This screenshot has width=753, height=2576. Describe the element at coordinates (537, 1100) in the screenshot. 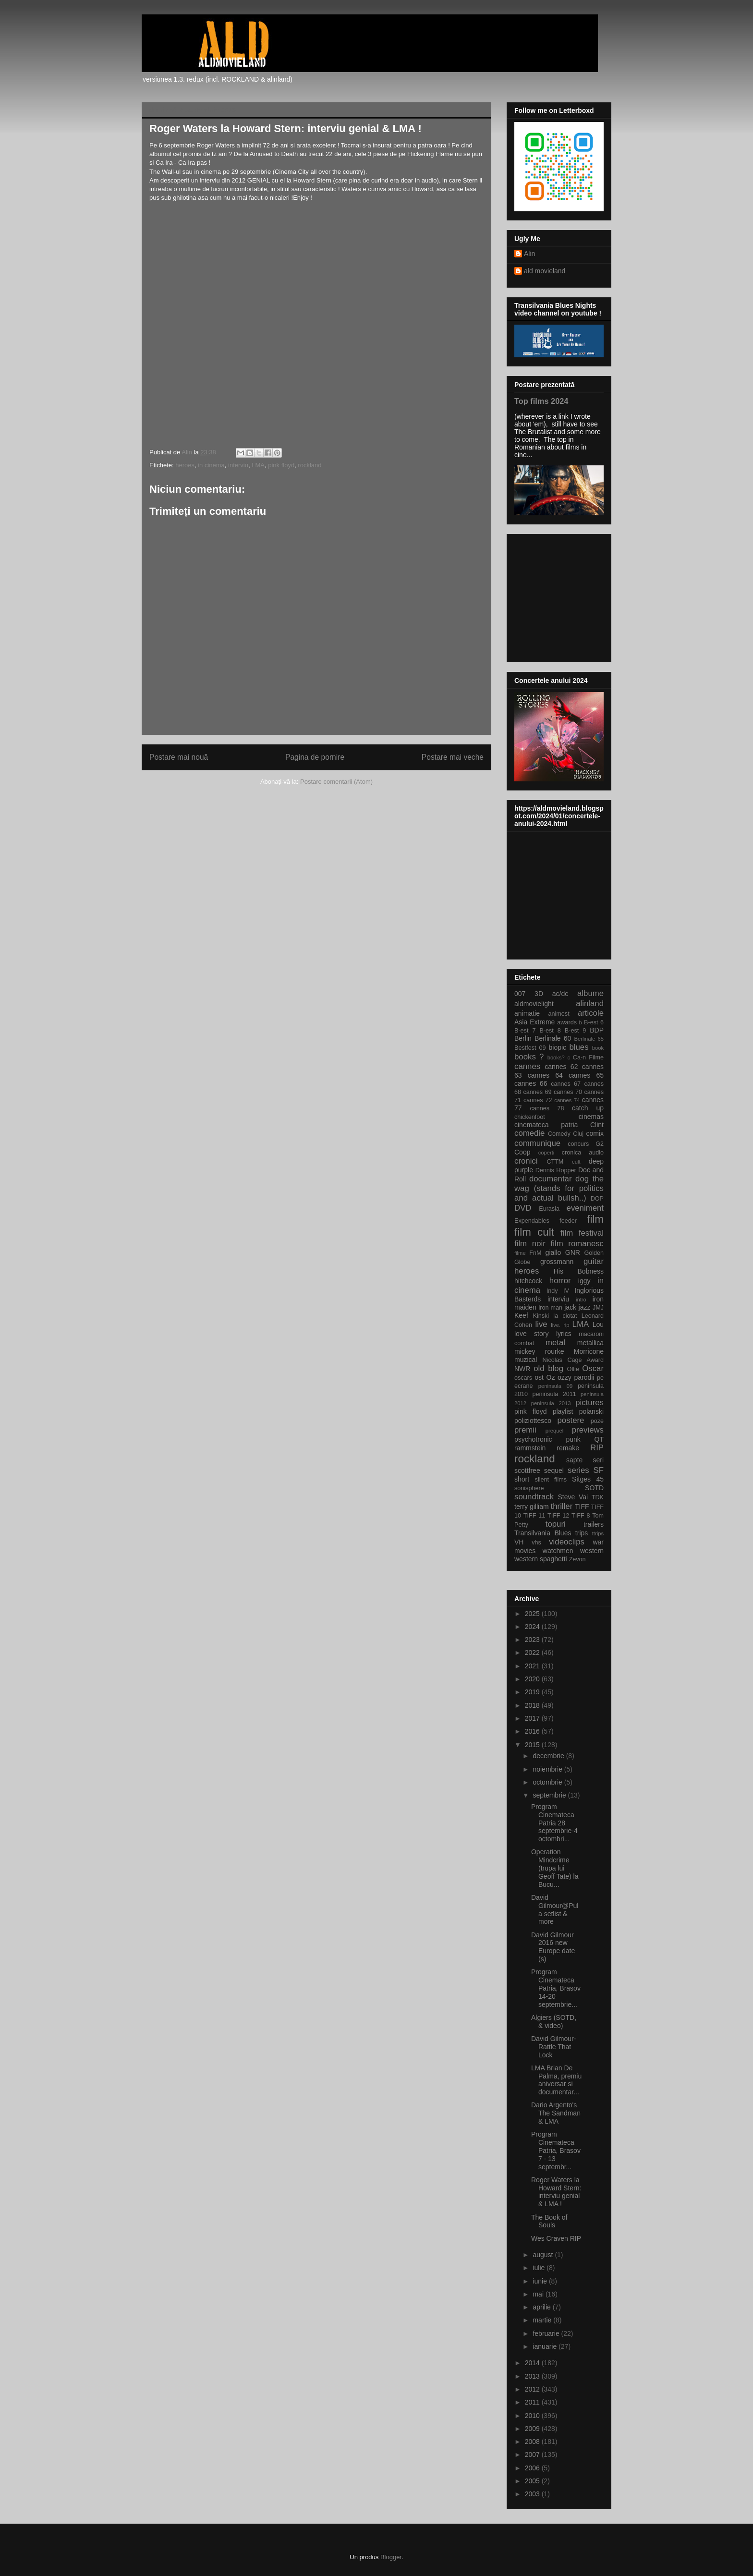

I see `cannes 72` at that location.